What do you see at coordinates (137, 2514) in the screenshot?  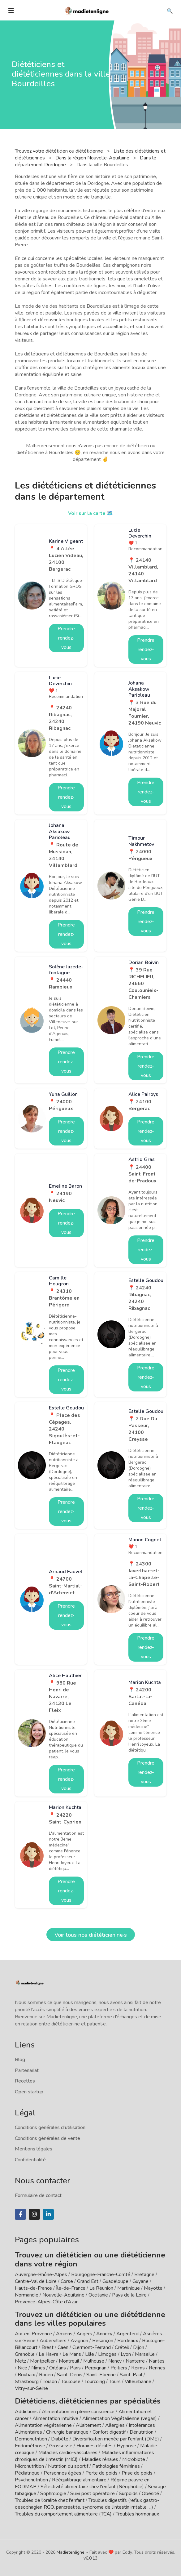 I see `Troubles hormonaux` at bounding box center [137, 2514].